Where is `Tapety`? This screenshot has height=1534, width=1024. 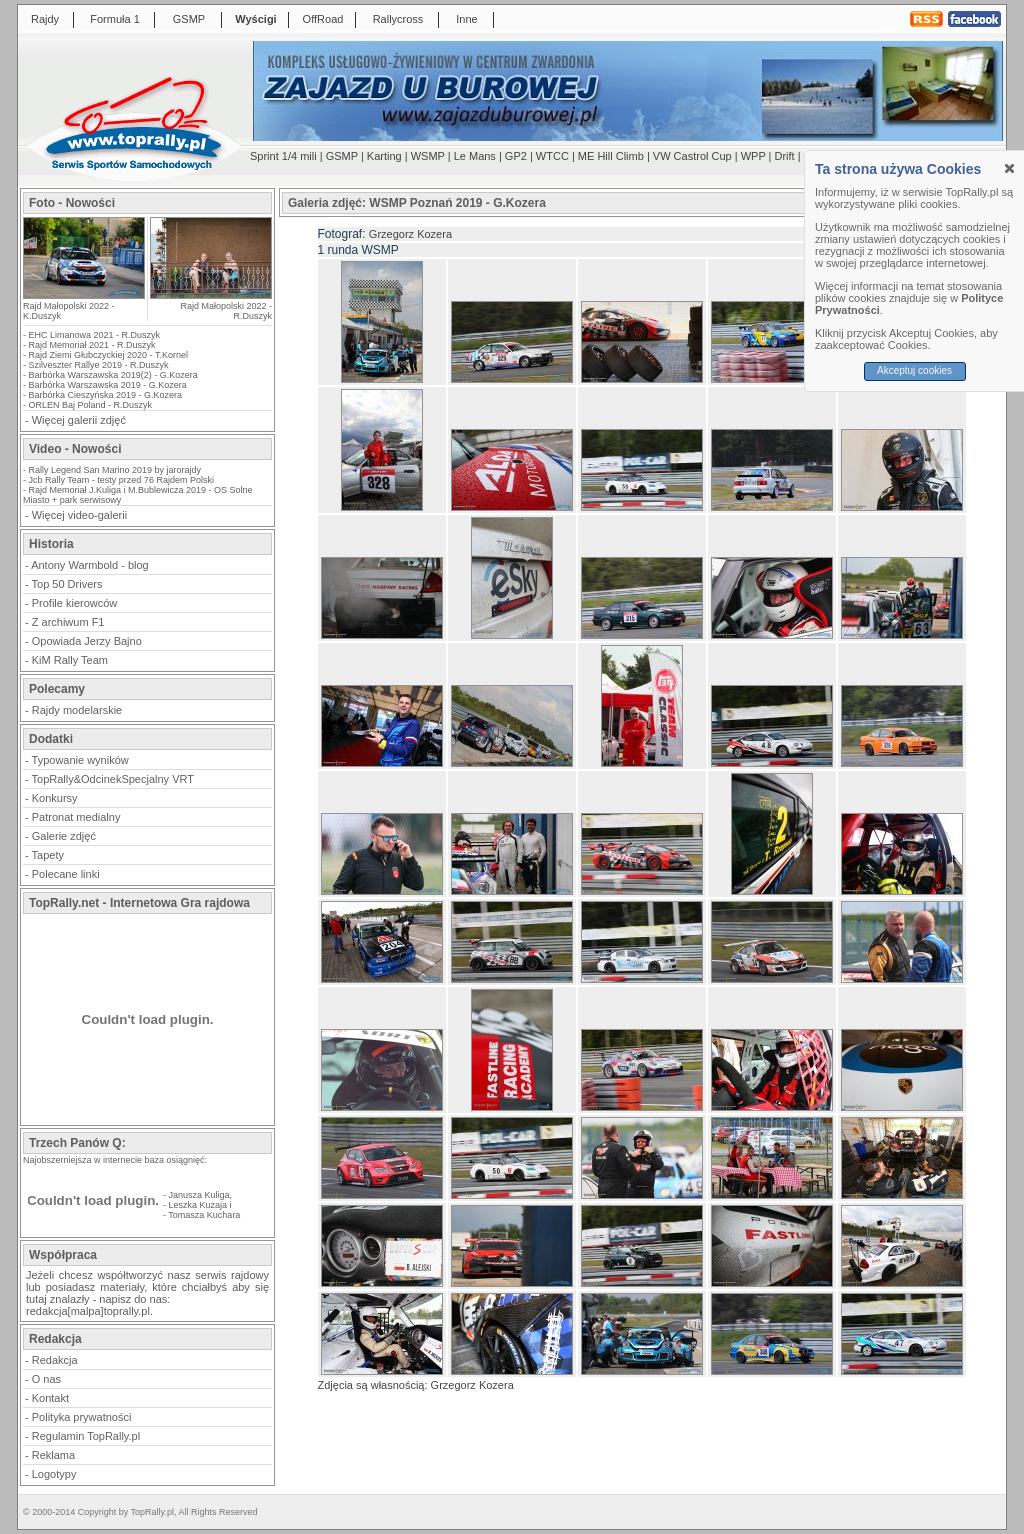
Tapety is located at coordinates (48, 855).